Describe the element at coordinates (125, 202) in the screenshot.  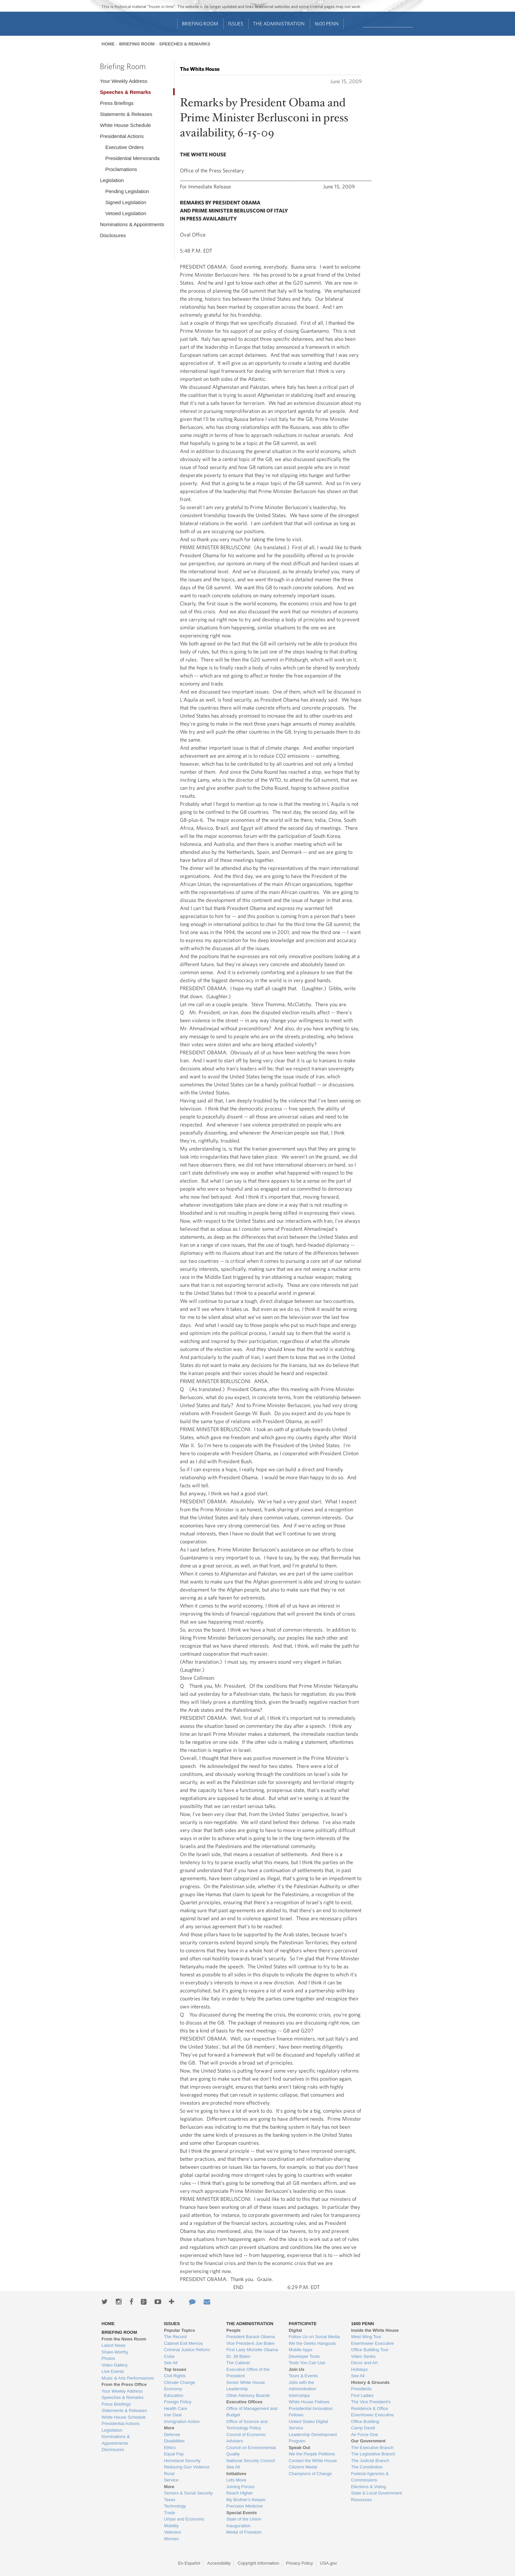
I see `Signed Legislation` at that location.